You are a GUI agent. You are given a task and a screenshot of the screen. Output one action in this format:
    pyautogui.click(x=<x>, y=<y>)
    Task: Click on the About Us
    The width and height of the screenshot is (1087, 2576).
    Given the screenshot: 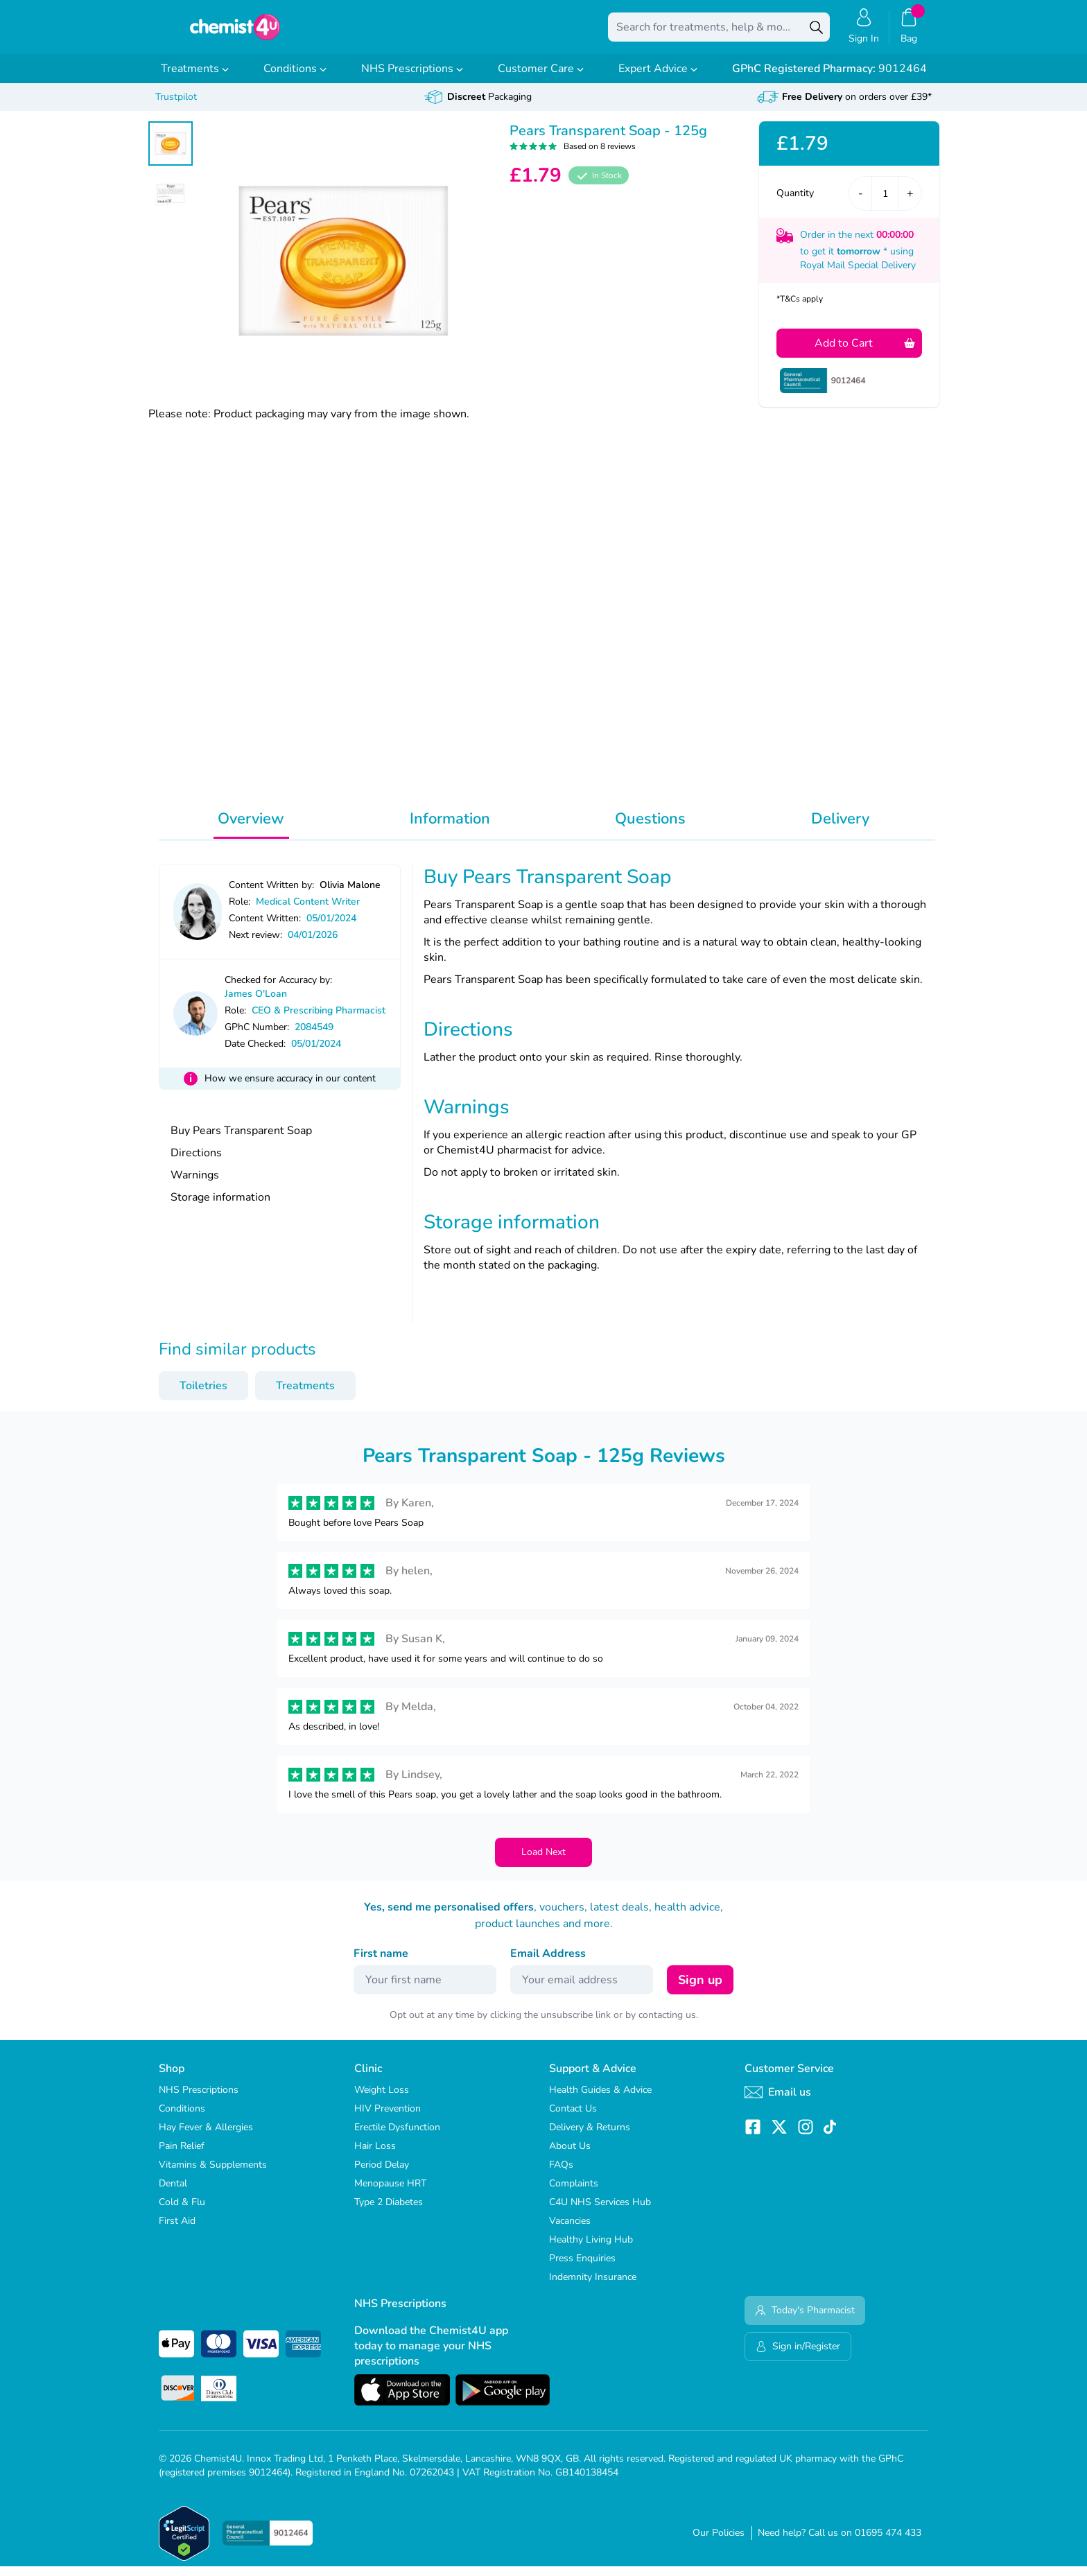 What is the action you would take?
    pyautogui.click(x=570, y=2155)
    